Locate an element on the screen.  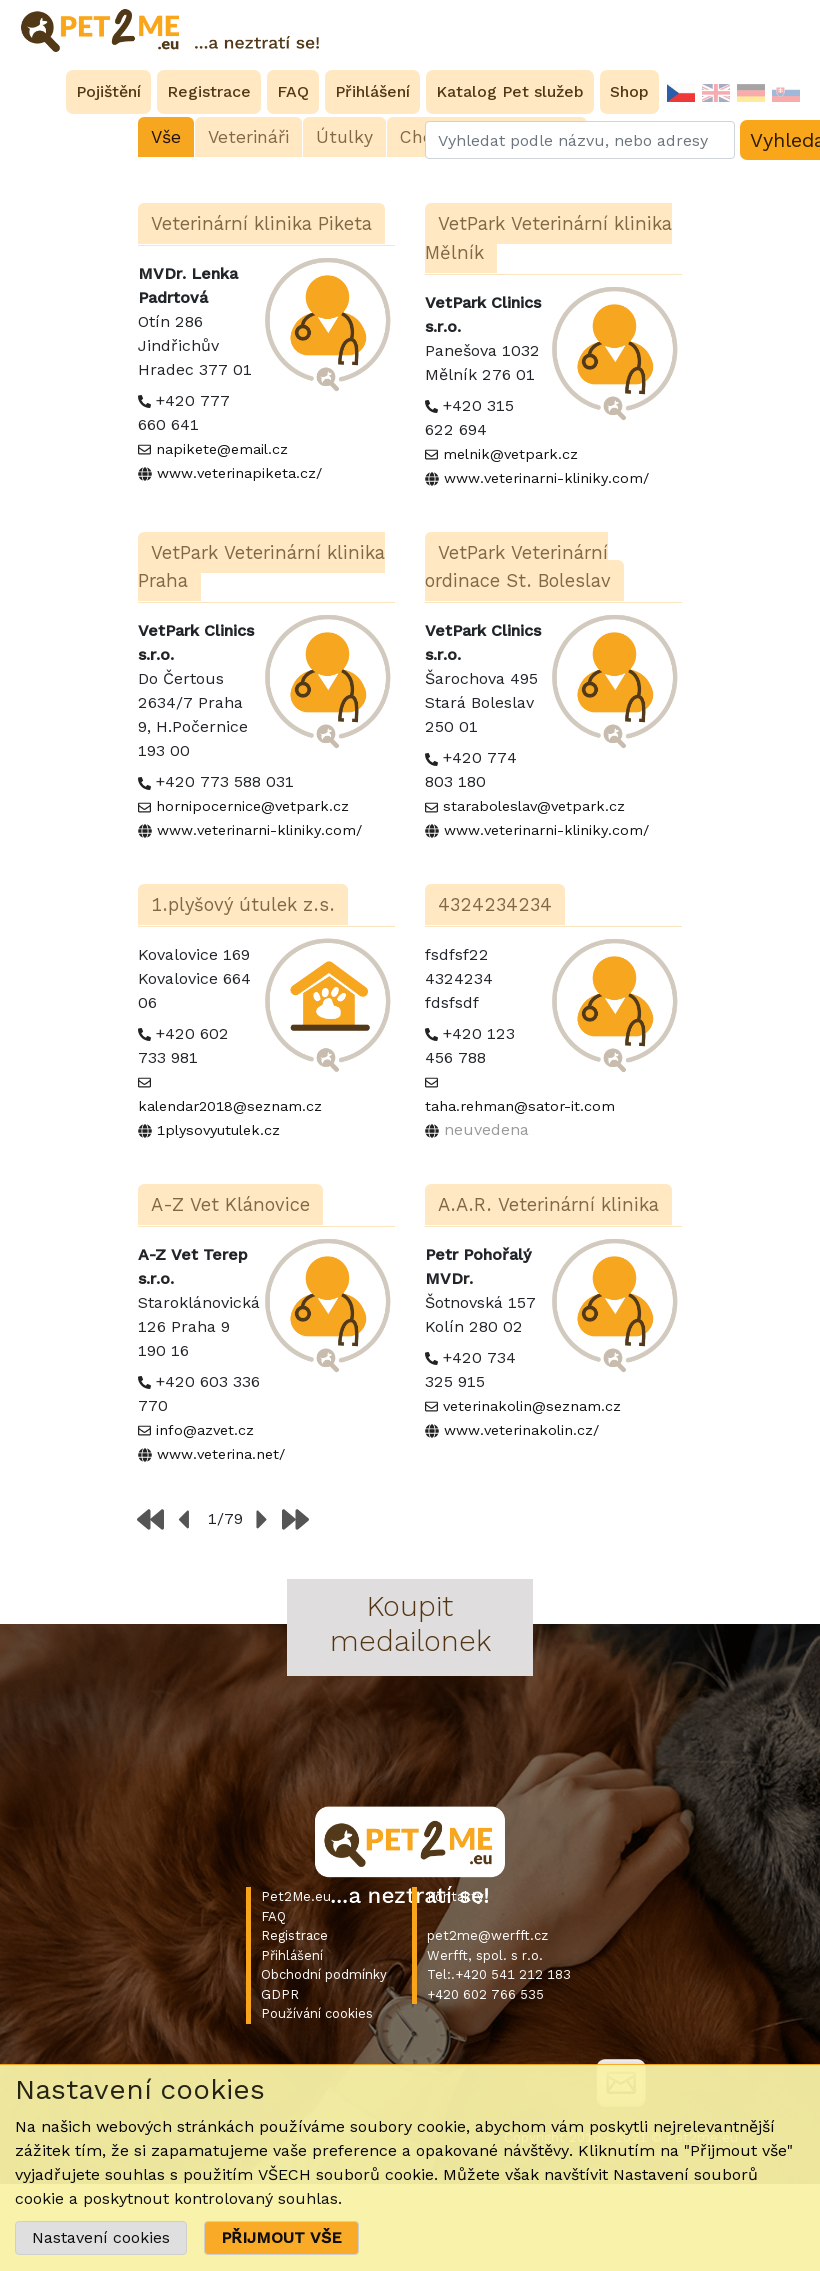
Vše is located at coordinates (166, 137).